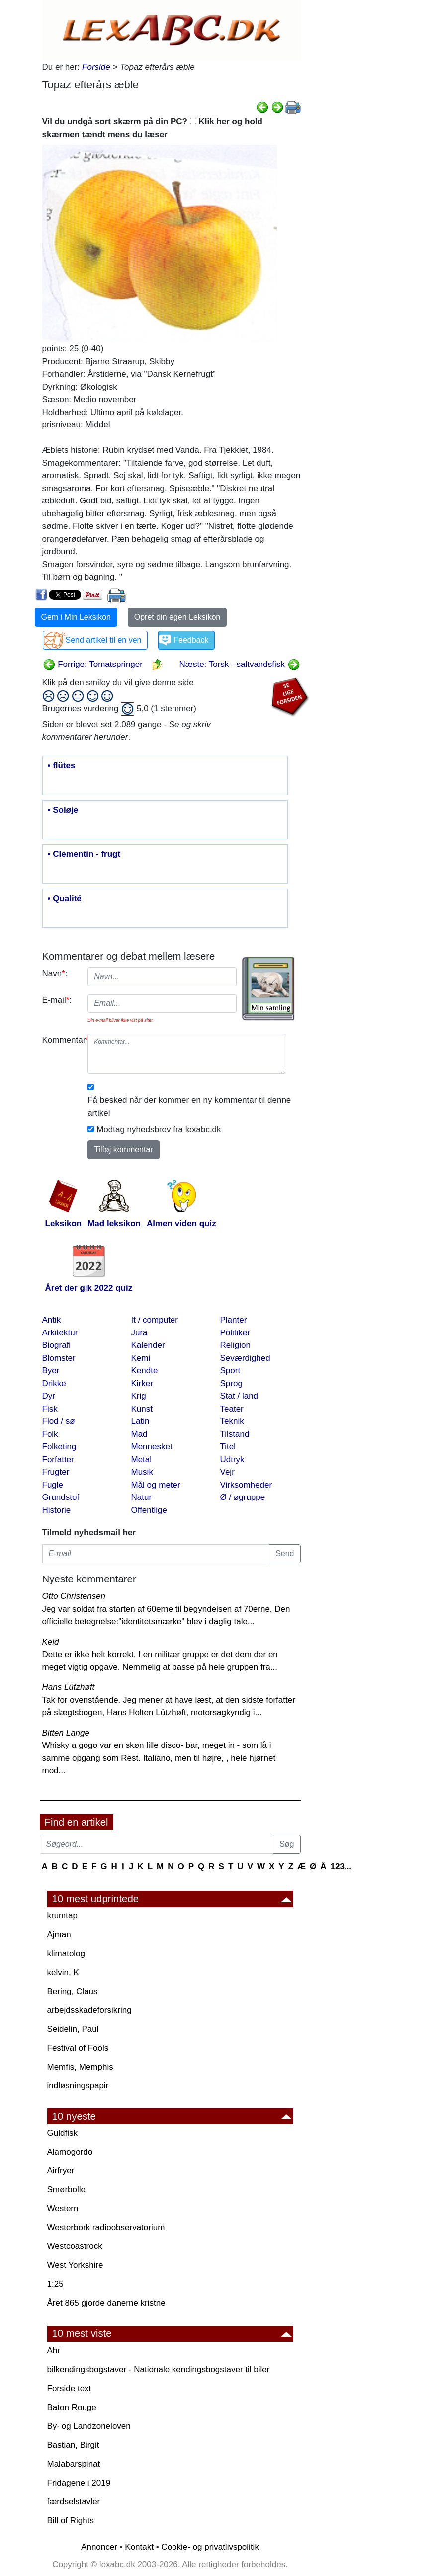 This screenshot has width=432, height=2576. I want to click on Festival of Fools, so click(78, 2048).